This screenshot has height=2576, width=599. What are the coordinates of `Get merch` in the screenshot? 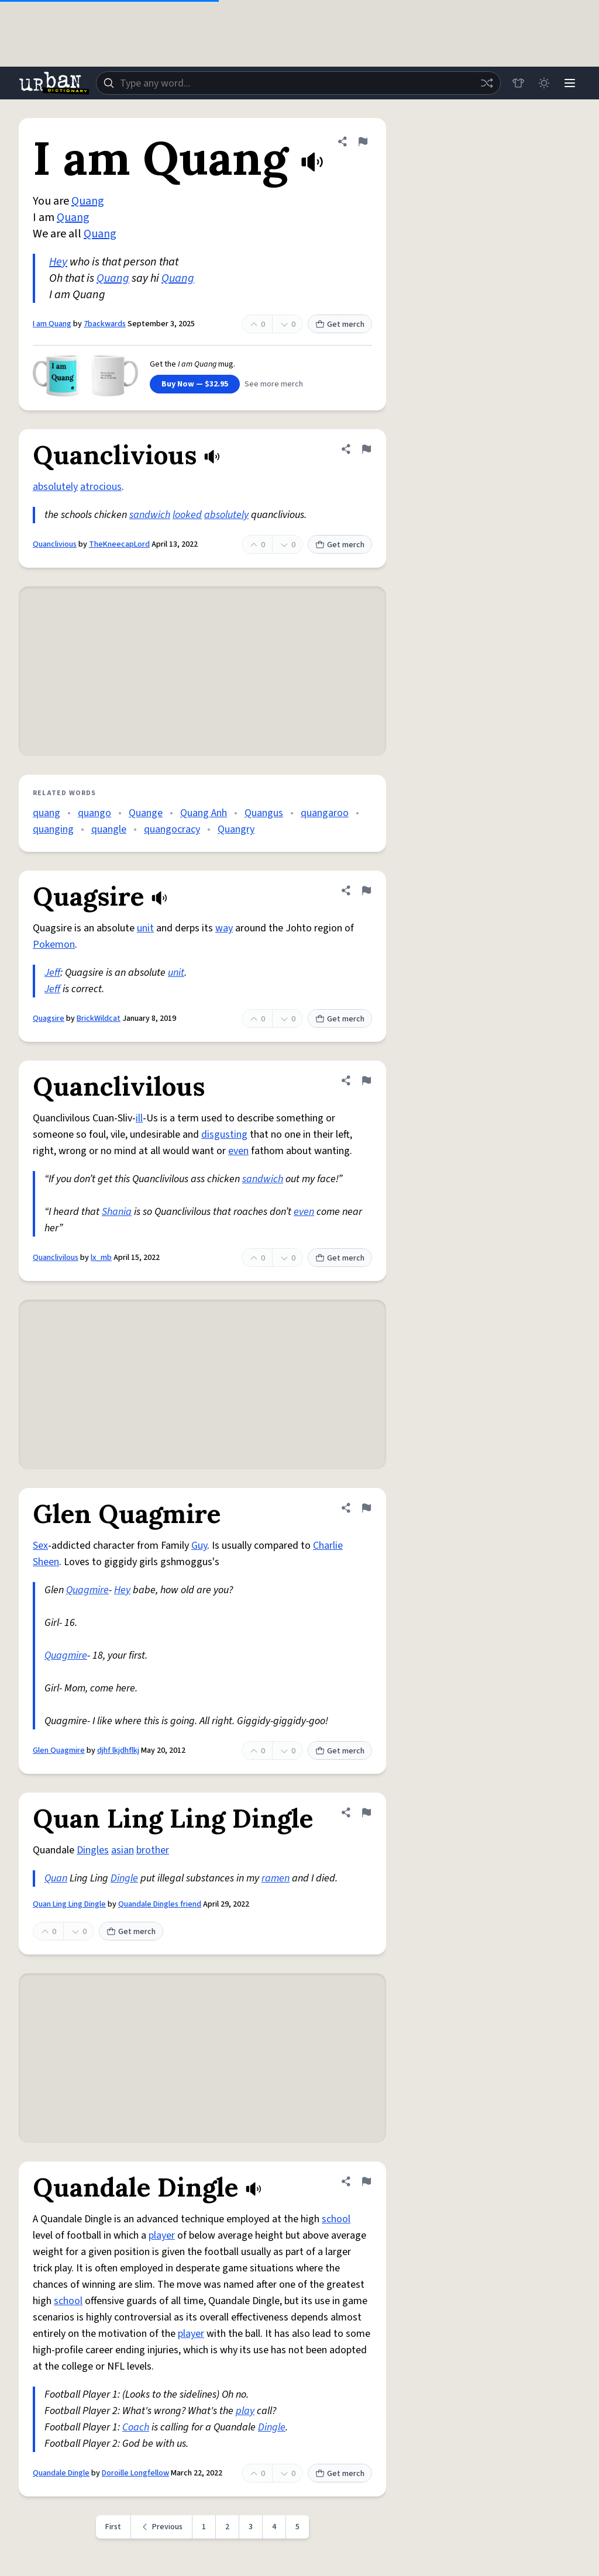 It's located at (339, 324).